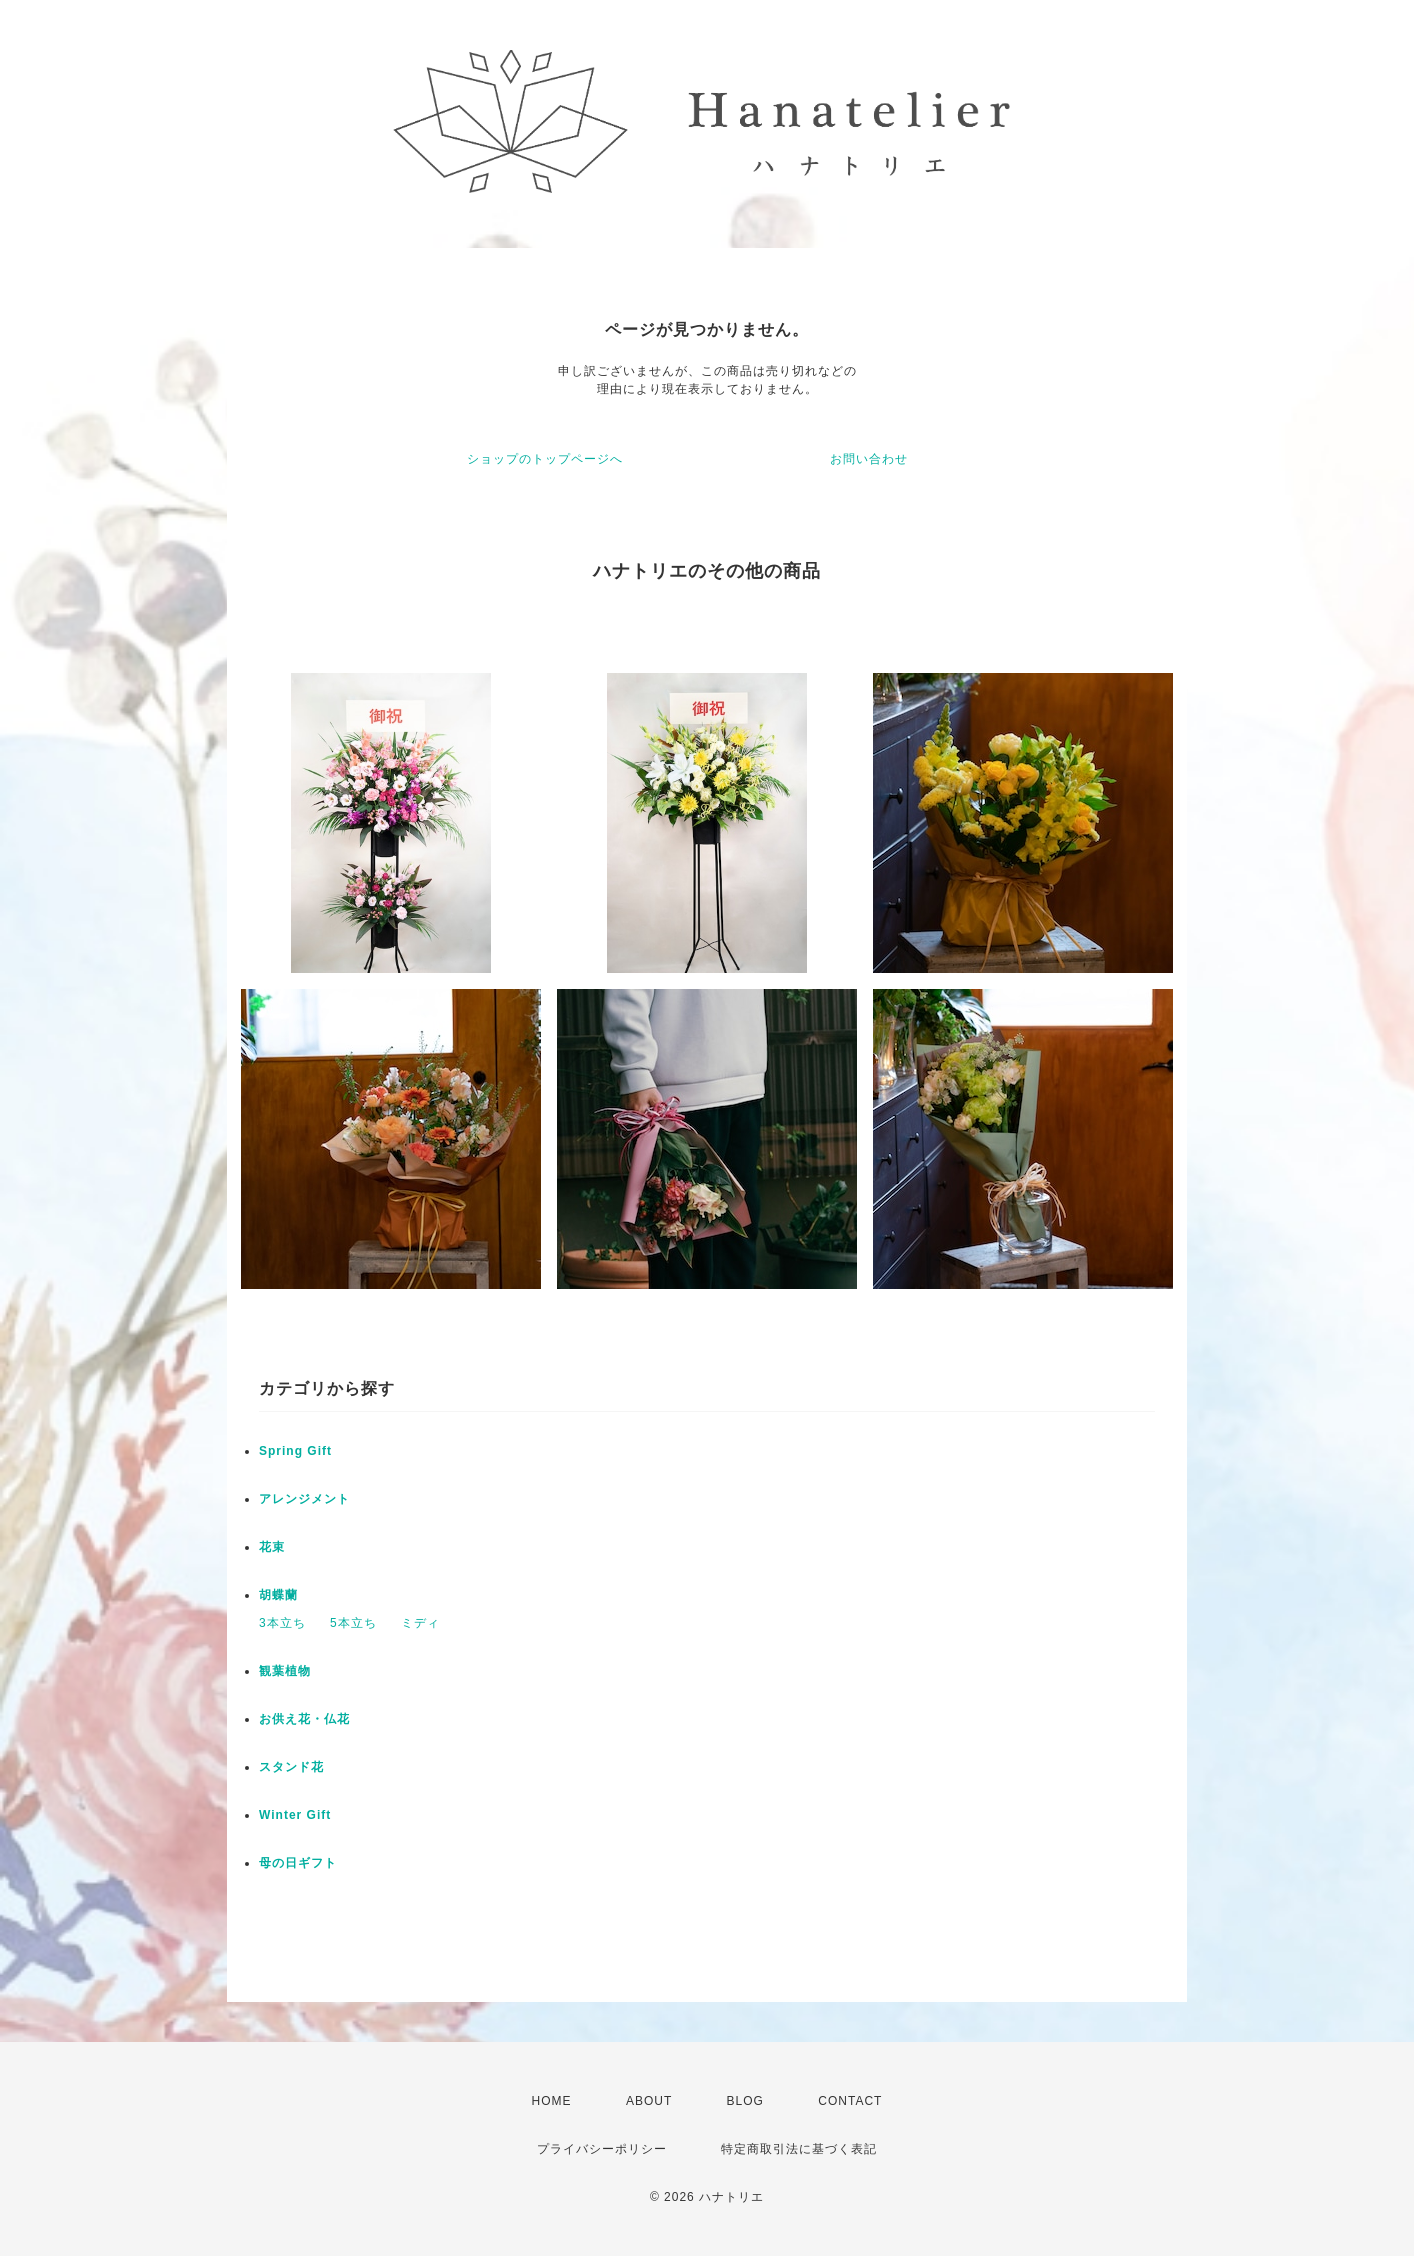  Describe the element at coordinates (649, 2101) in the screenshot. I see `ABOUT` at that location.